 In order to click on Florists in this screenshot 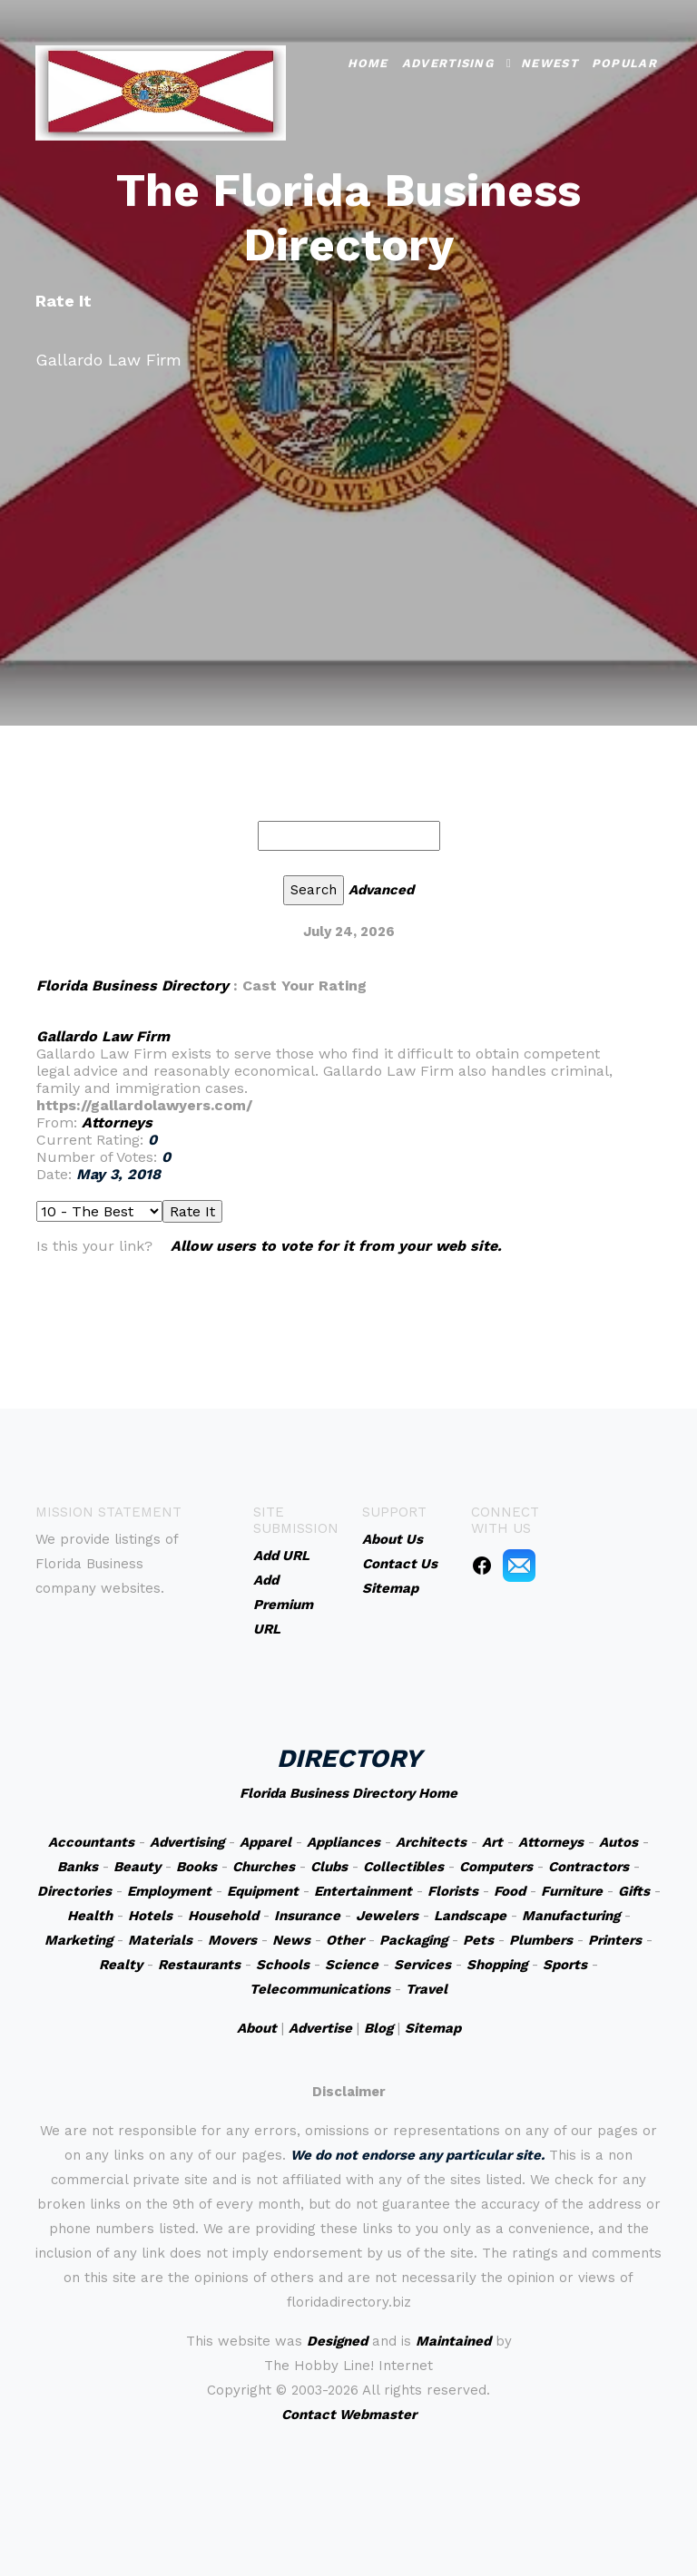, I will do `click(452, 1891)`.